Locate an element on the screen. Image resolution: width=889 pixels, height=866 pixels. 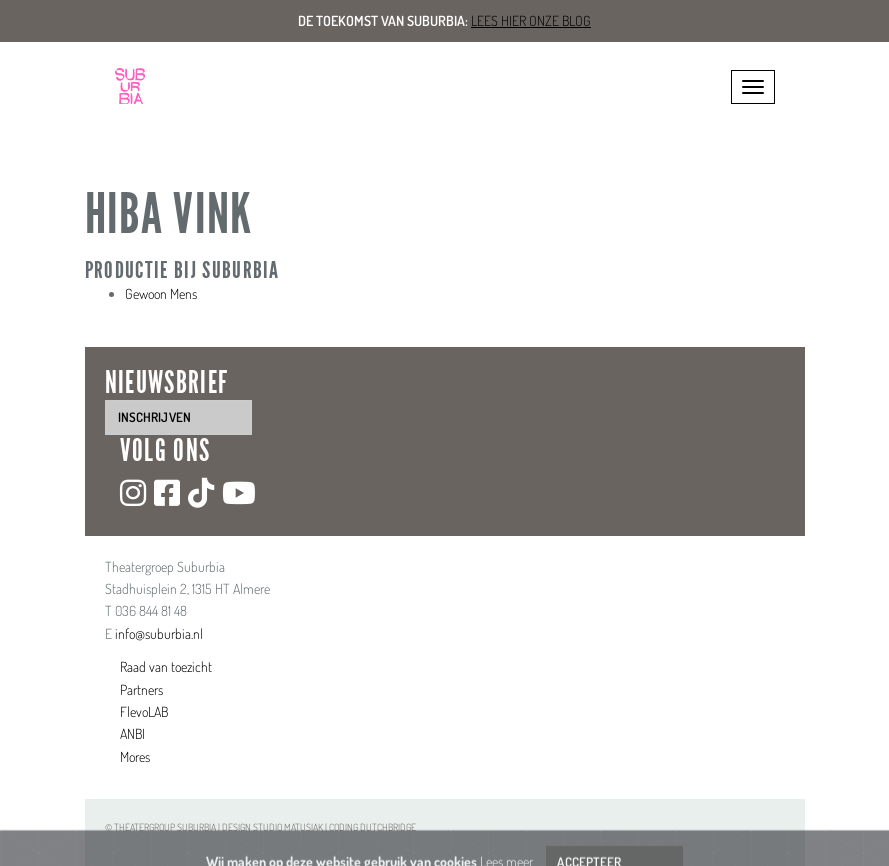
Mores is located at coordinates (135, 756).